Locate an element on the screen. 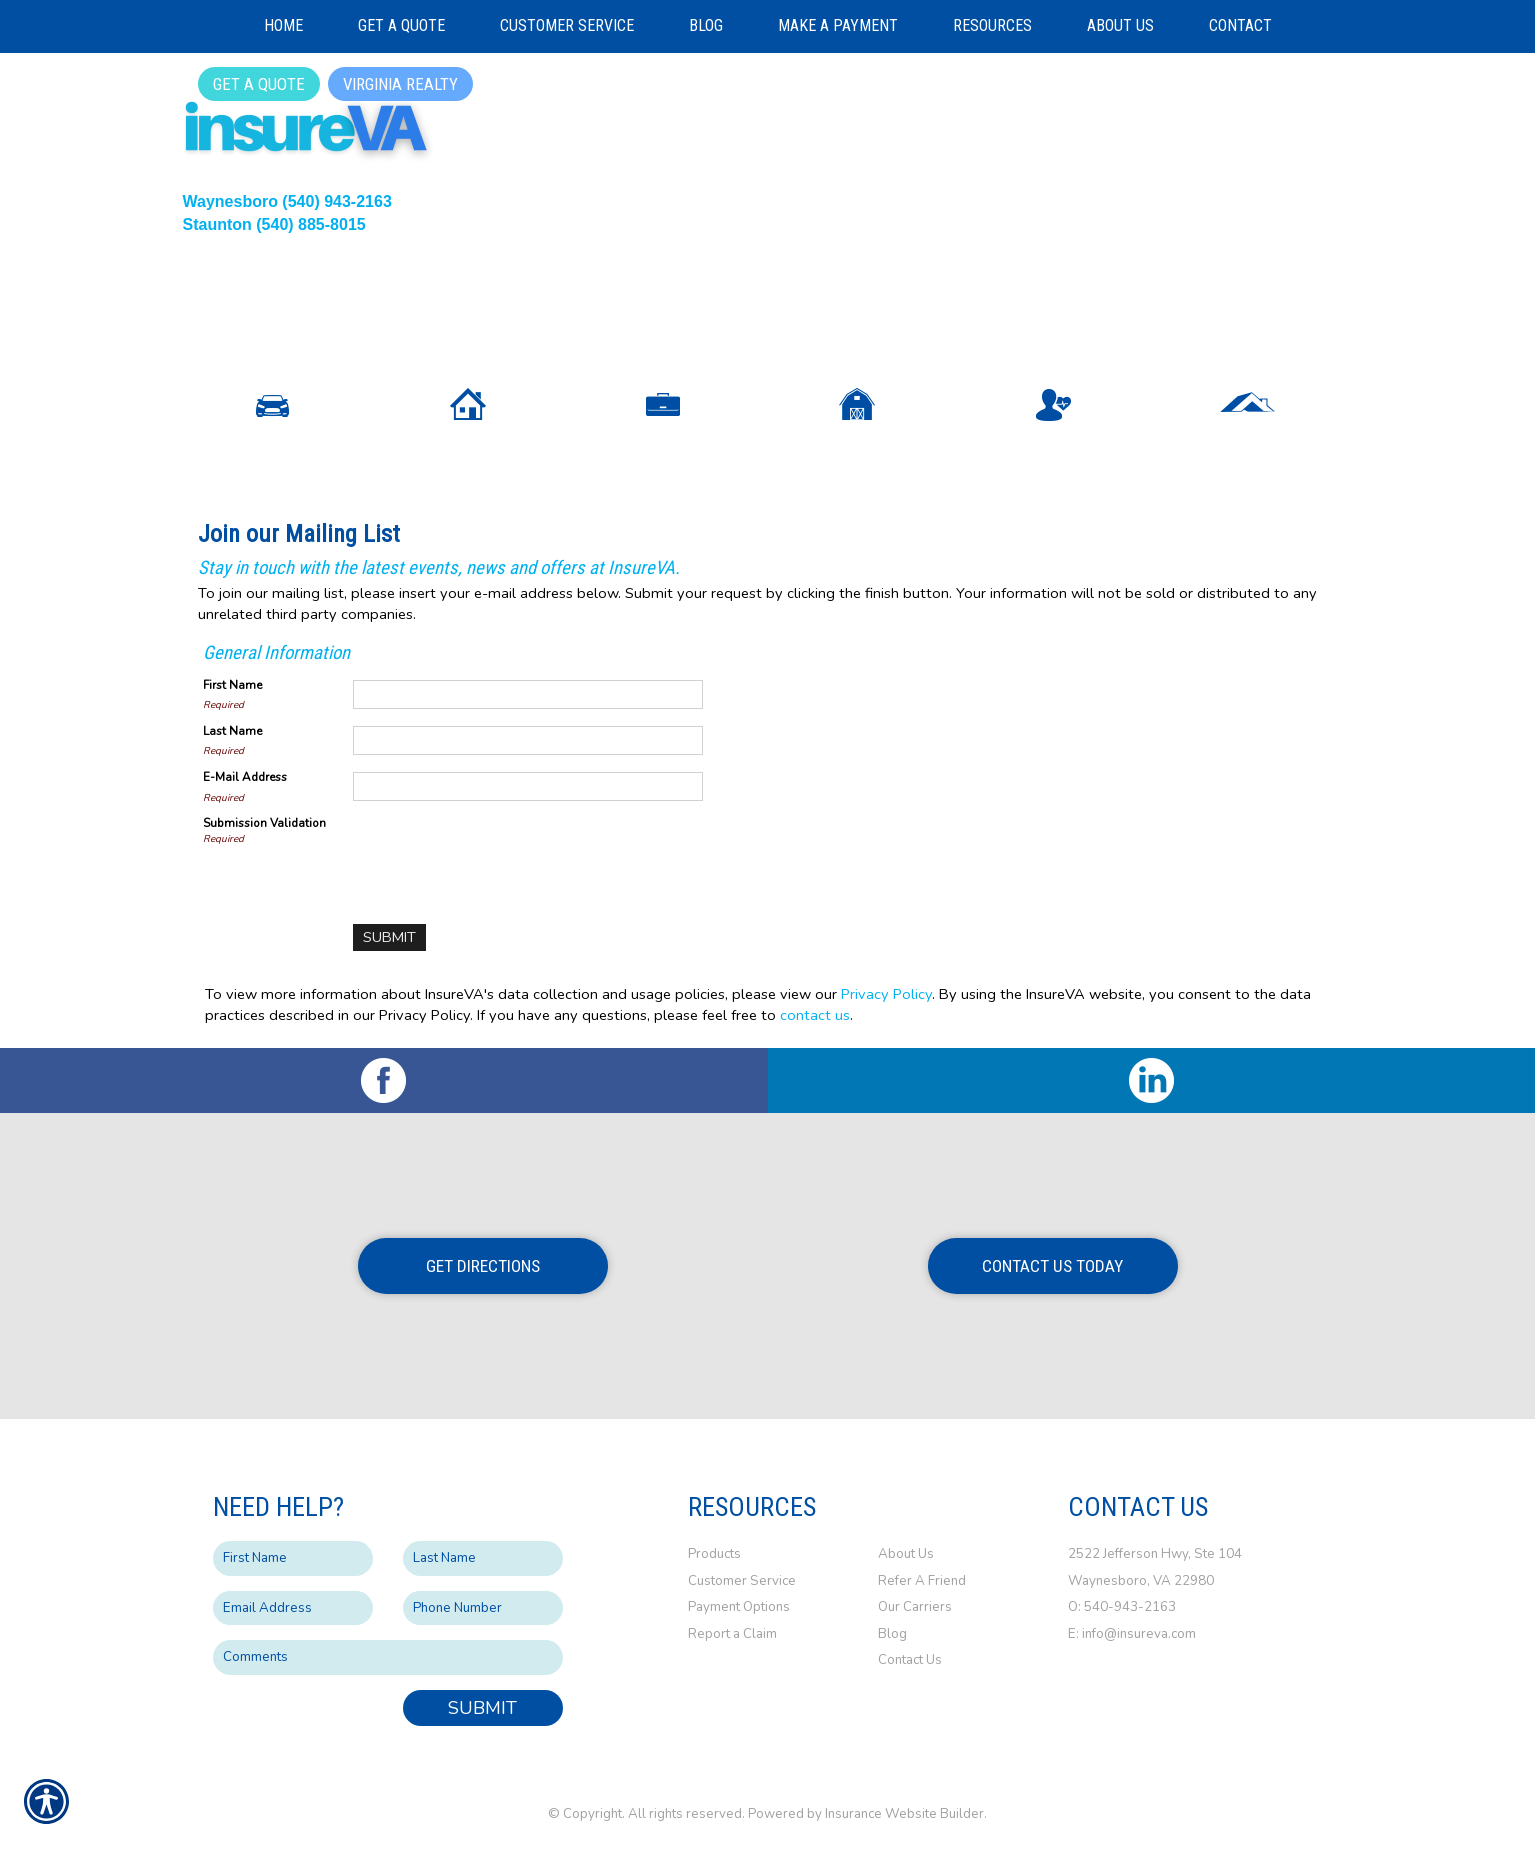  Refer A Friend is located at coordinates (922, 1581).